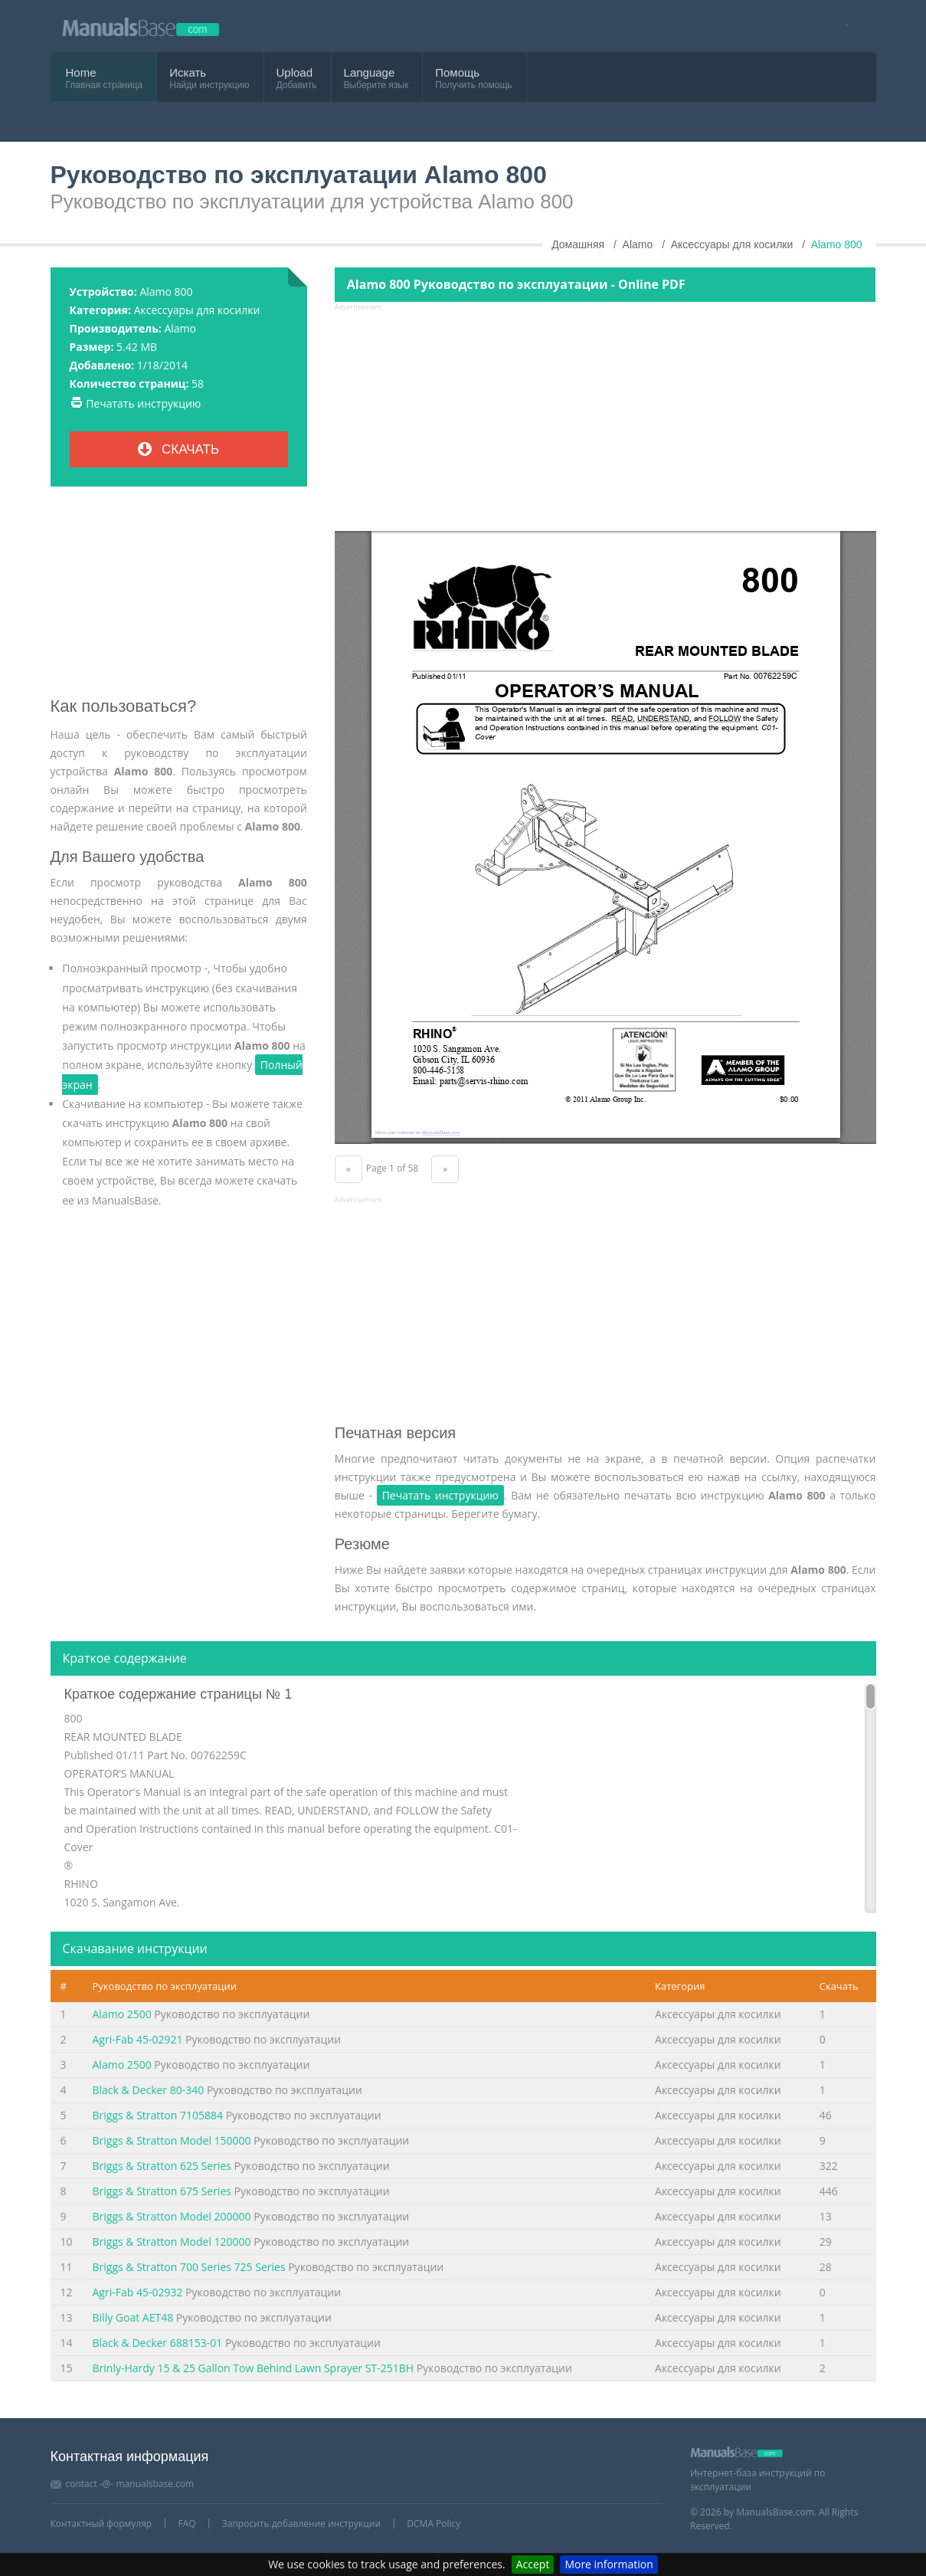 Image resolution: width=926 pixels, height=2576 pixels. I want to click on Upload, so click(294, 72).